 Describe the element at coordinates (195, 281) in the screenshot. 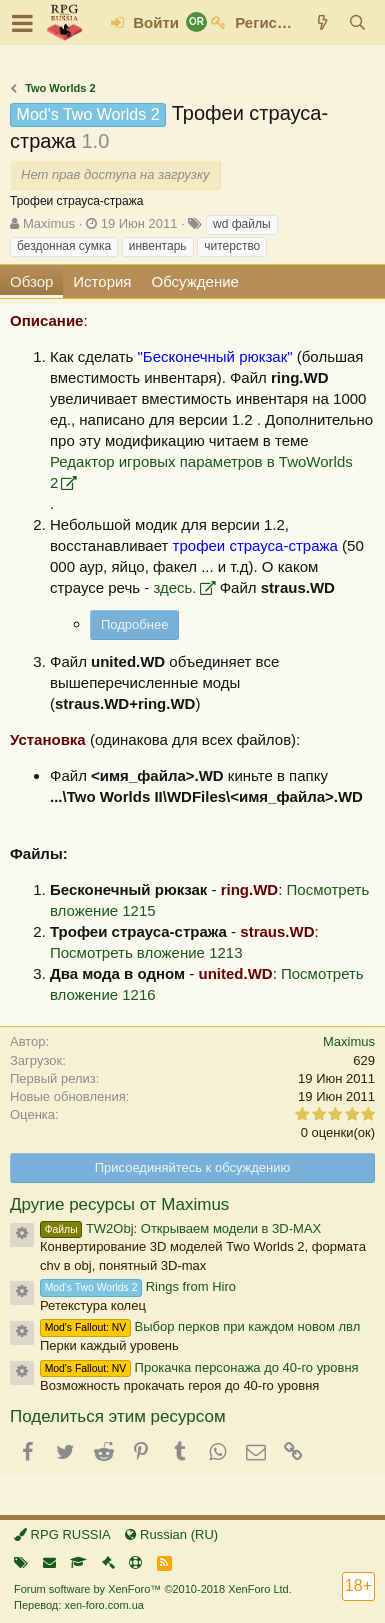

I see `Обсуждение` at that location.